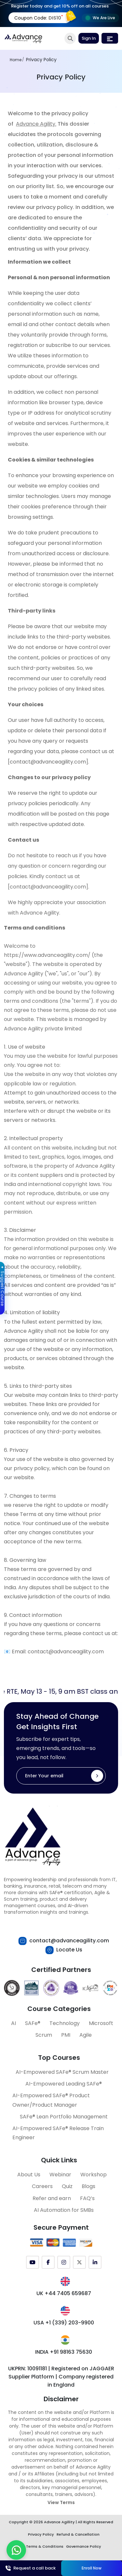  What do you see at coordinates (28, 2174) in the screenshot?
I see `About Us` at bounding box center [28, 2174].